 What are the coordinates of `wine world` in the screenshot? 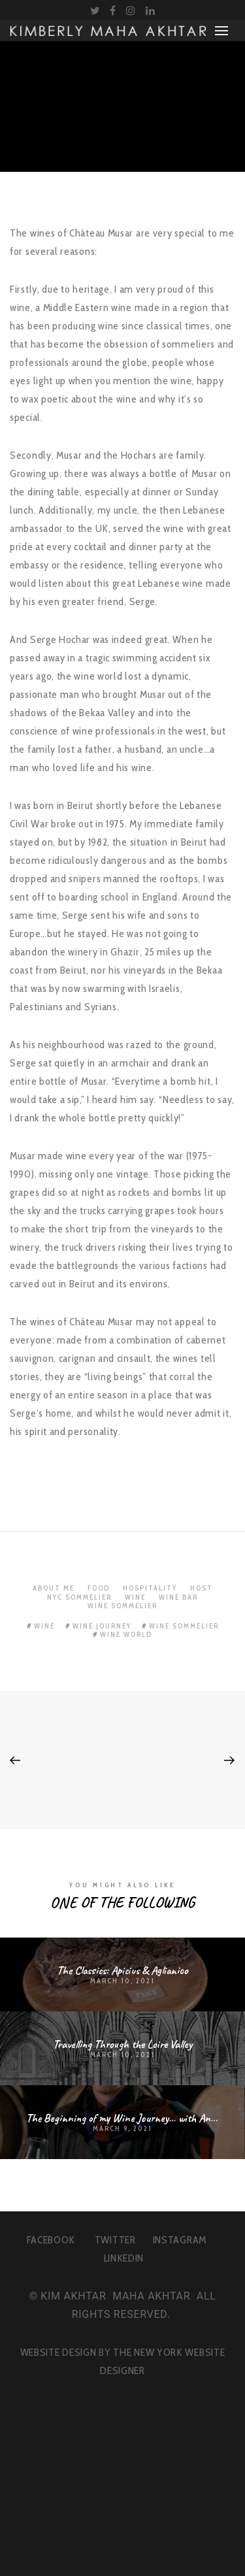 It's located at (126, 1634).